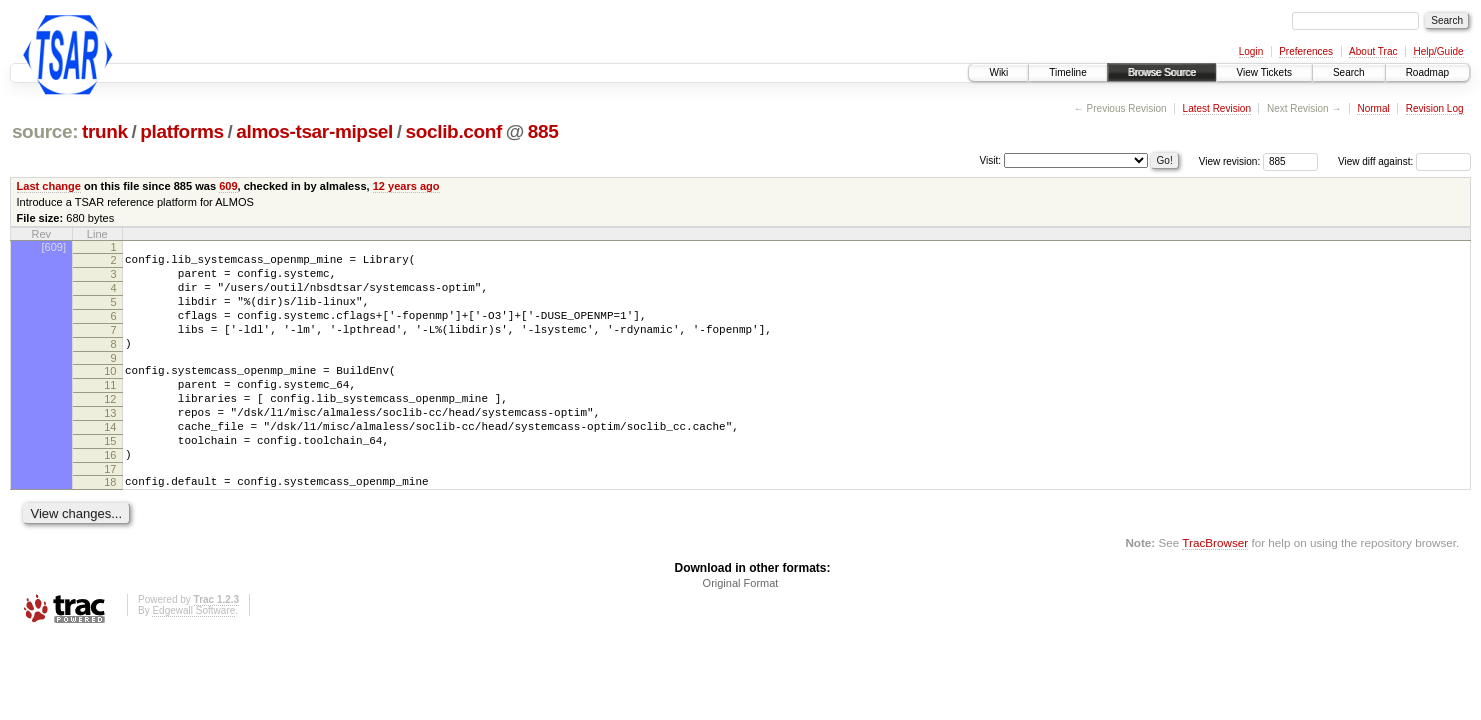 This screenshot has height=720, width=1481. What do you see at coordinates (1349, 72) in the screenshot?
I see `Search` at bounding box center [1349, 72].